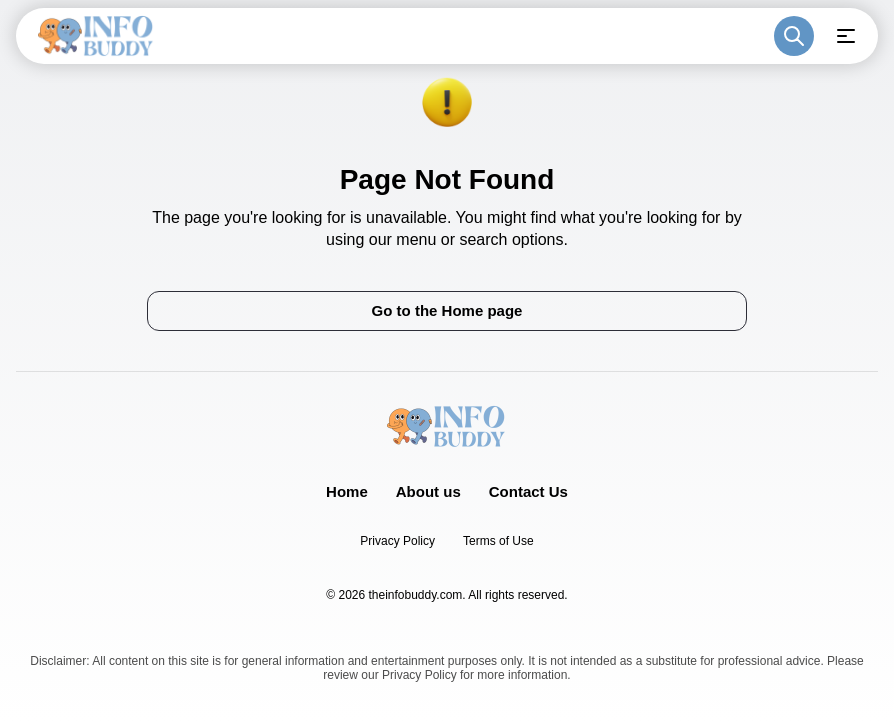  I want to click on Home, so click(347, 491).